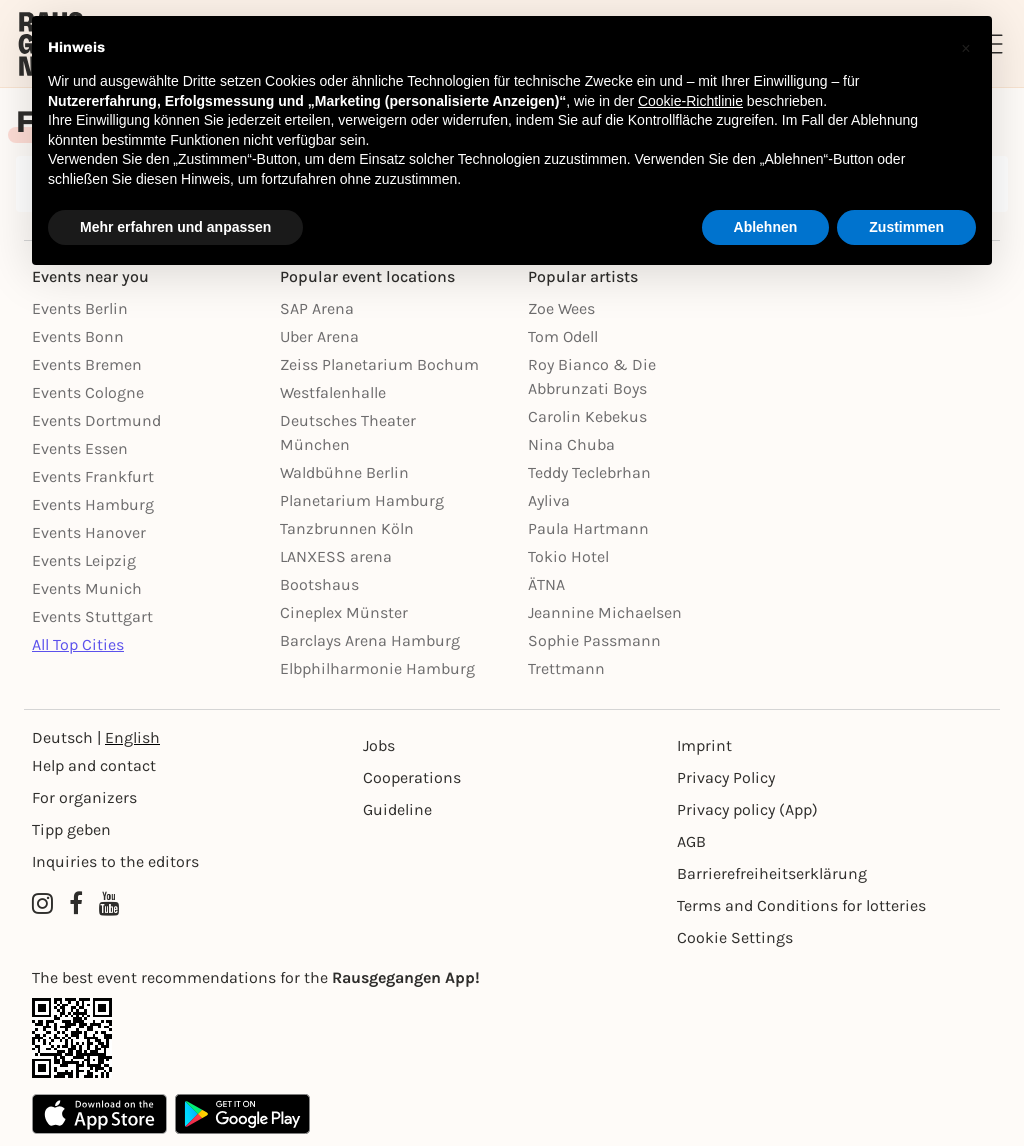 The image size is (1024, 1146). What do you see at coordinates (96, 420) in the screenshot?
I see `Events Dortmund` at bounding box center [96, 420].